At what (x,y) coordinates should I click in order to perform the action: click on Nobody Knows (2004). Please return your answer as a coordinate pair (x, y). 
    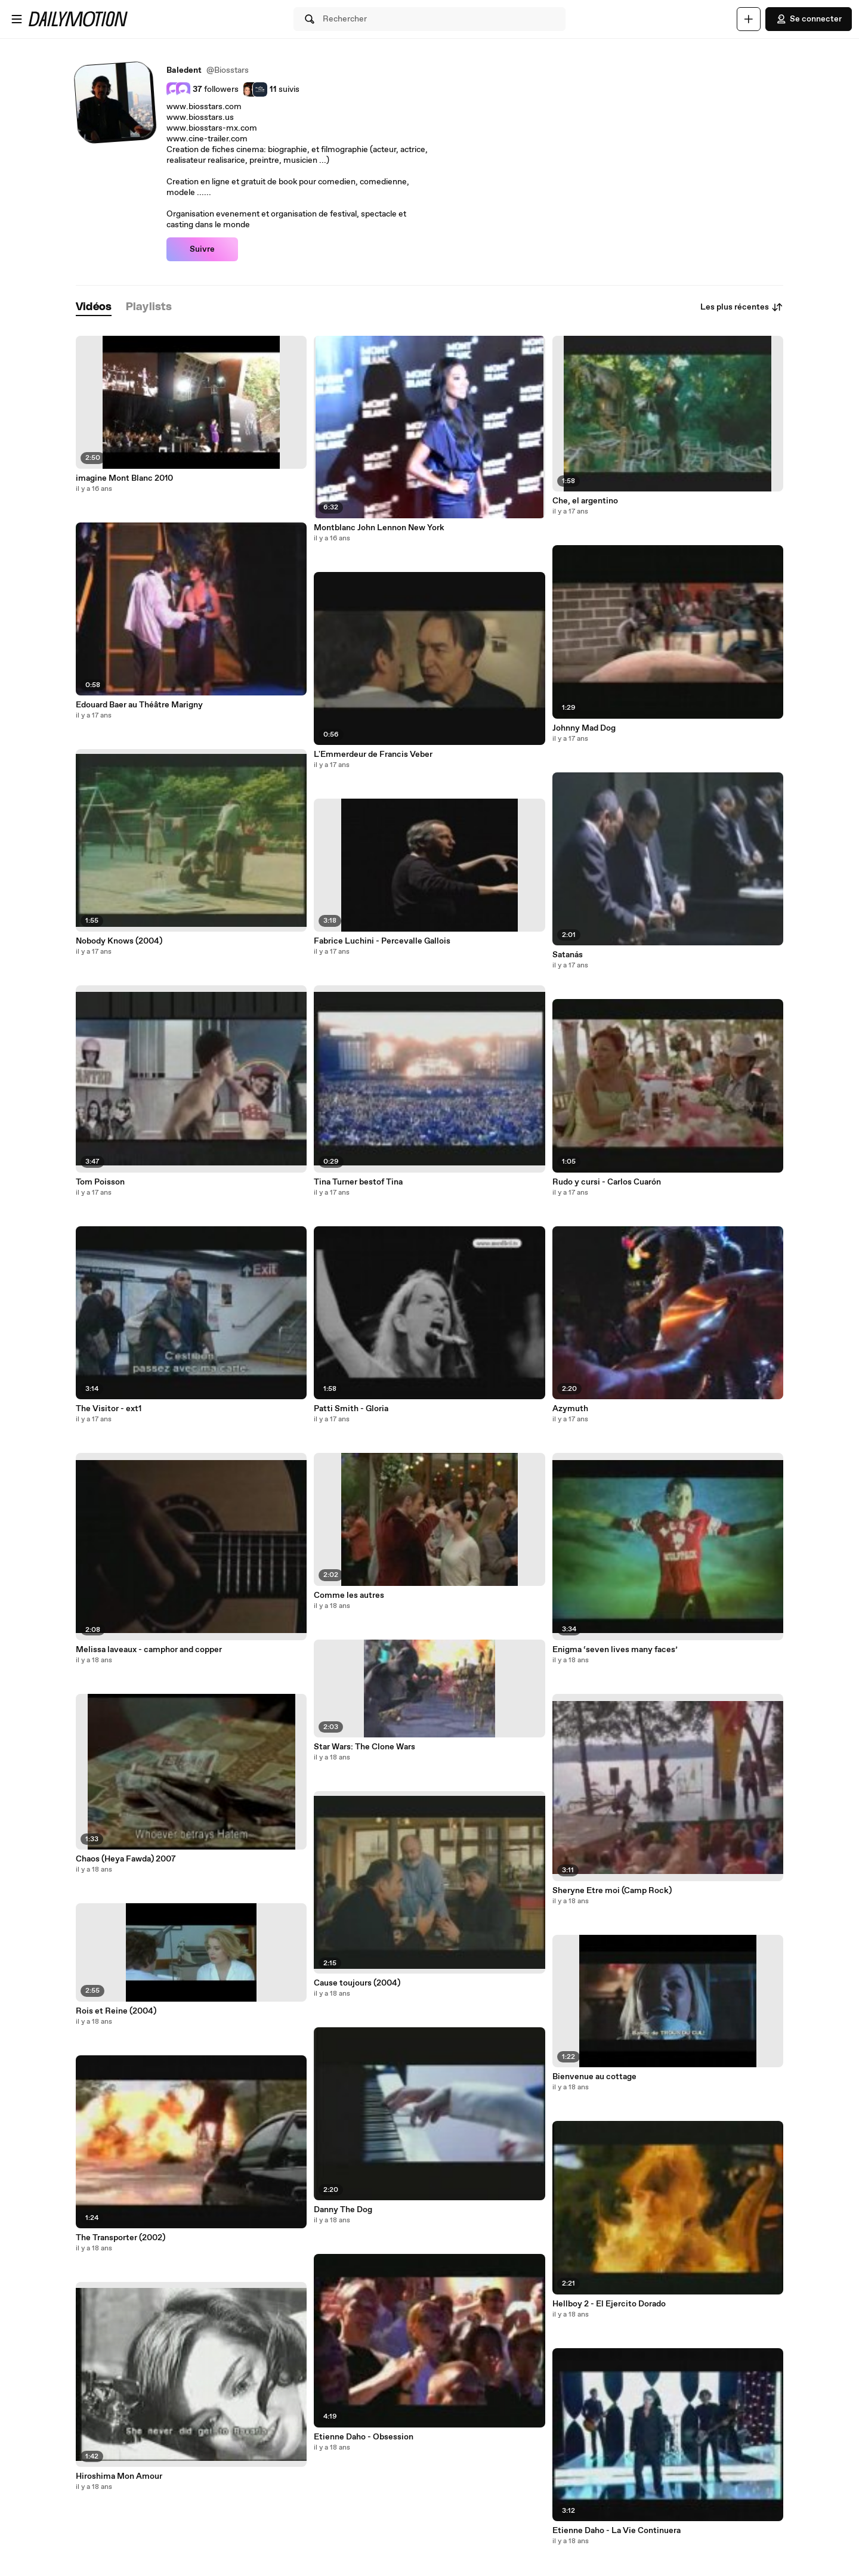
    Looking at the image, I should click on (119, 941).